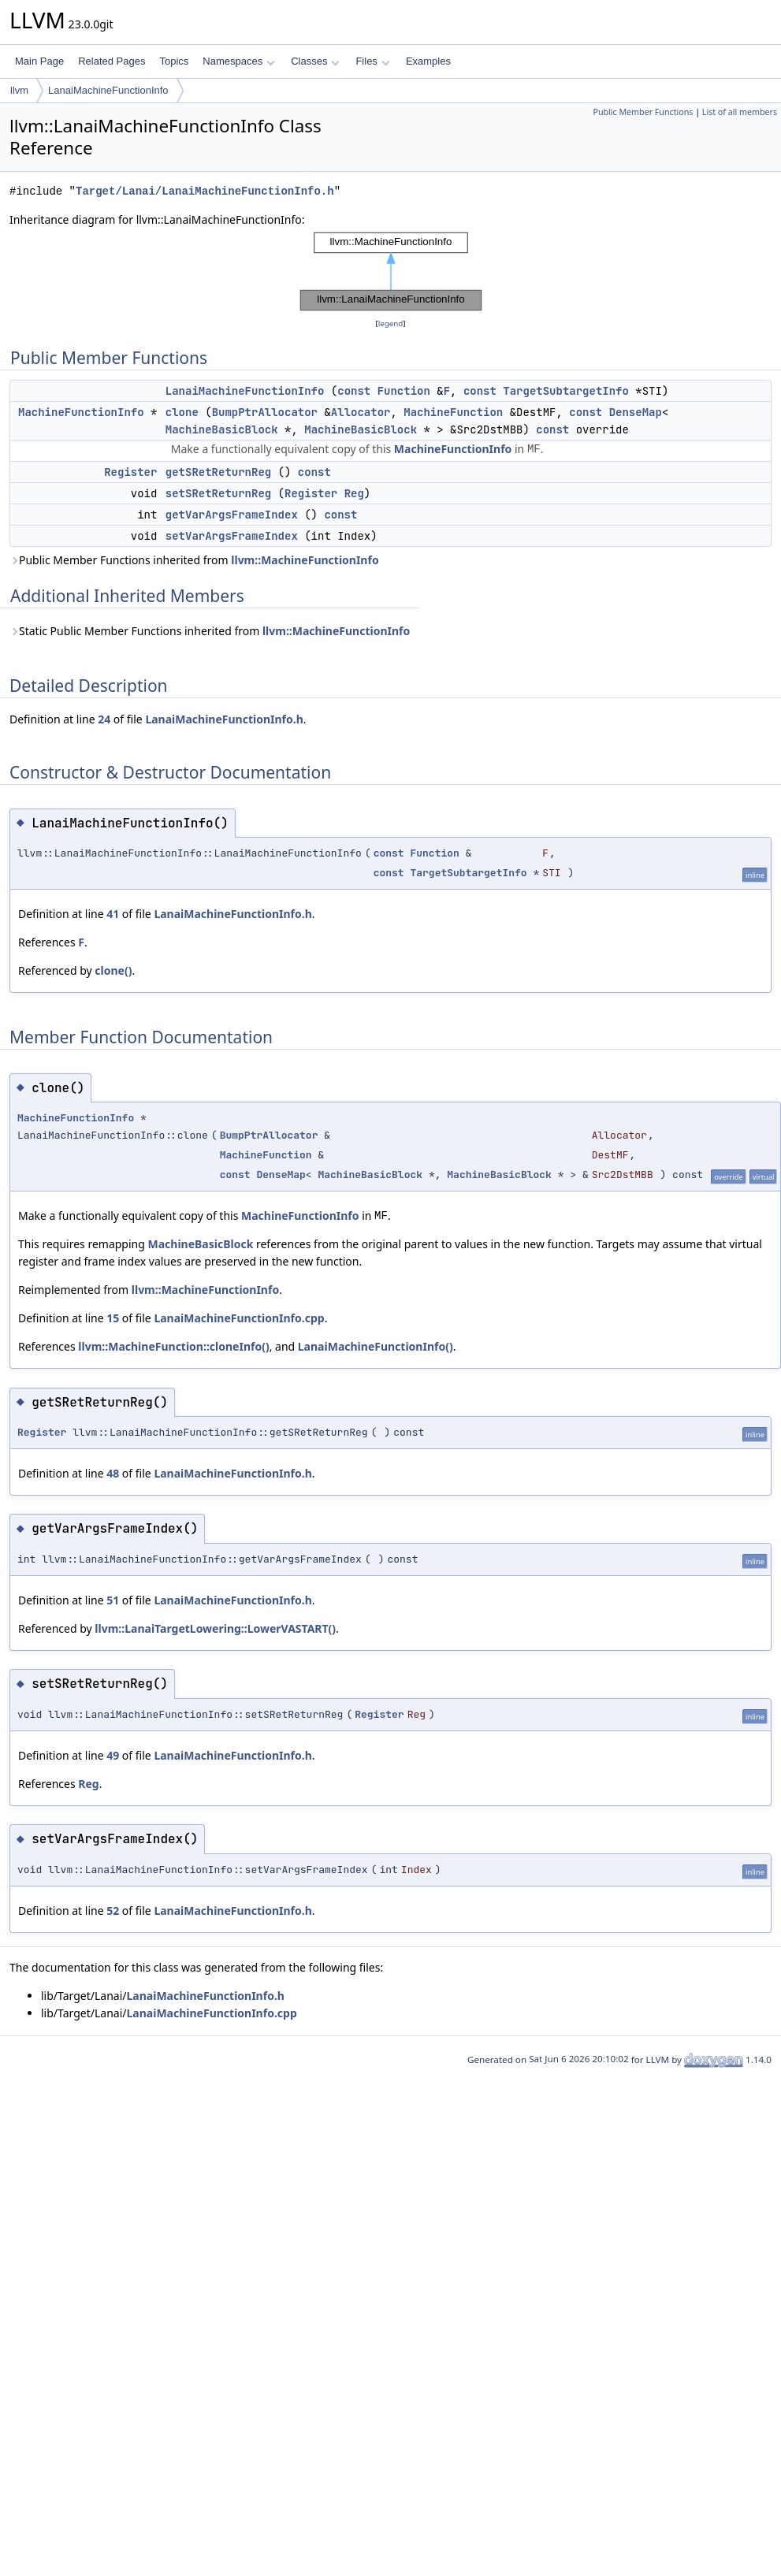  Describe the element at coordinates (113, 970) in the screenshot. I see `clone()` at that location.